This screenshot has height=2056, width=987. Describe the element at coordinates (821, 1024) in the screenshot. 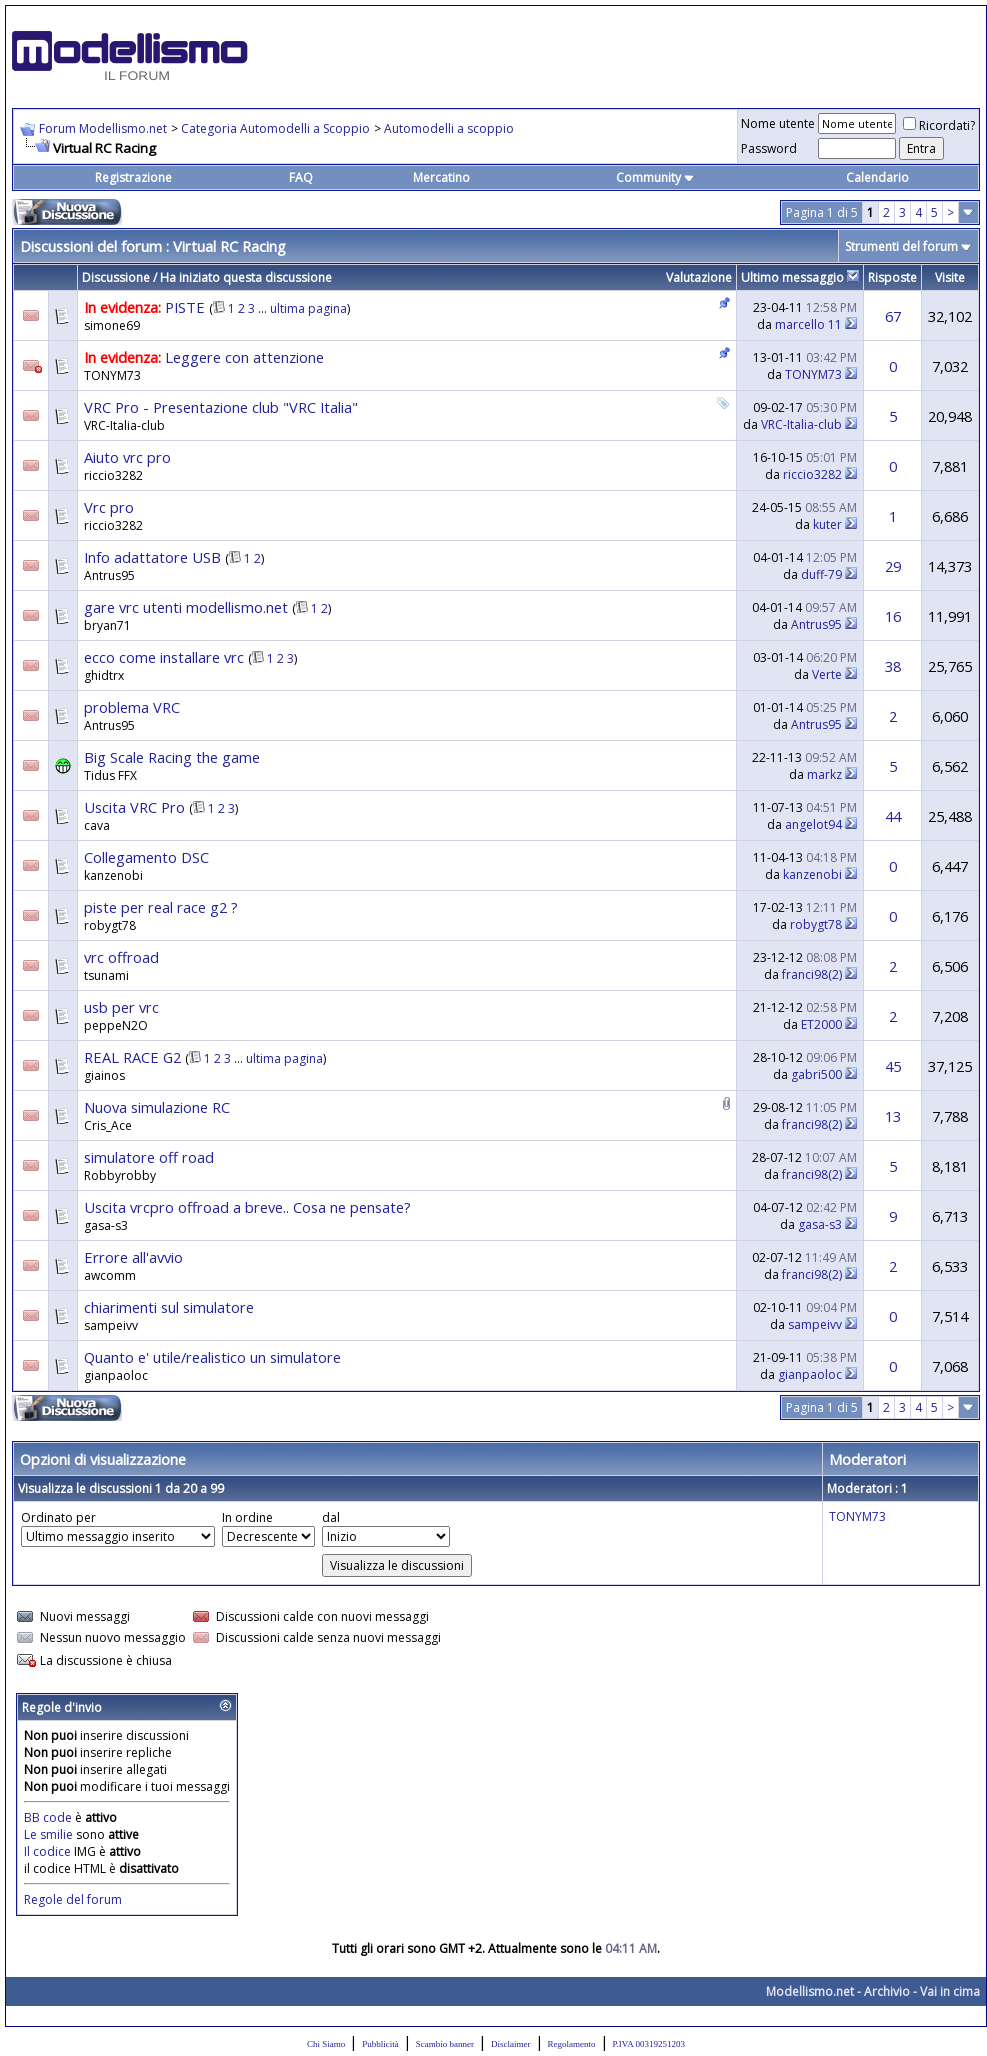

I see `ET2000` at that location.